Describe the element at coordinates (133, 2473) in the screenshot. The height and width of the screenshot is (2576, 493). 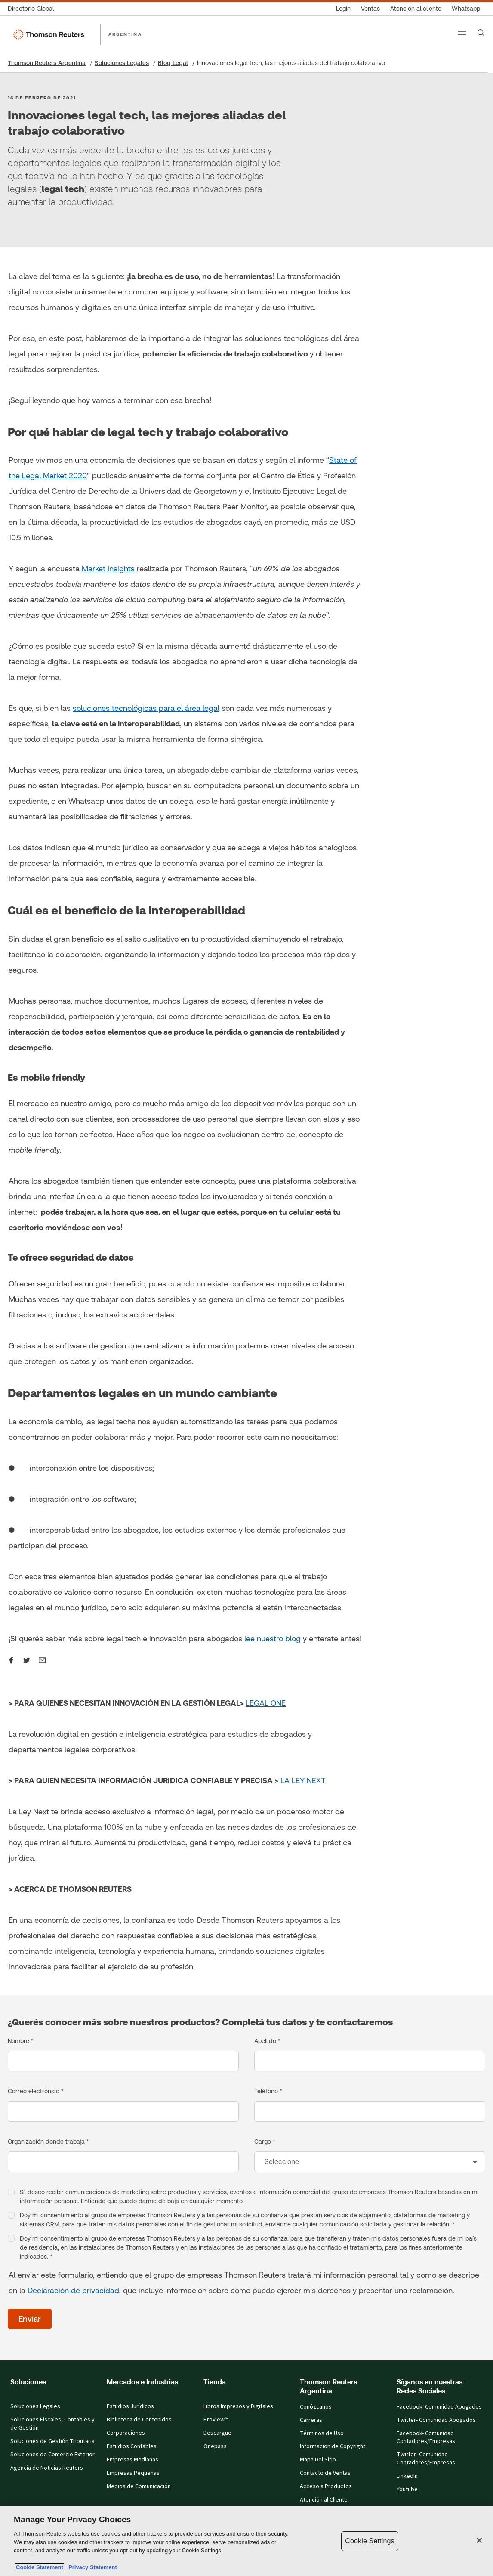
I see `Empresas Pequeñas` at that location.